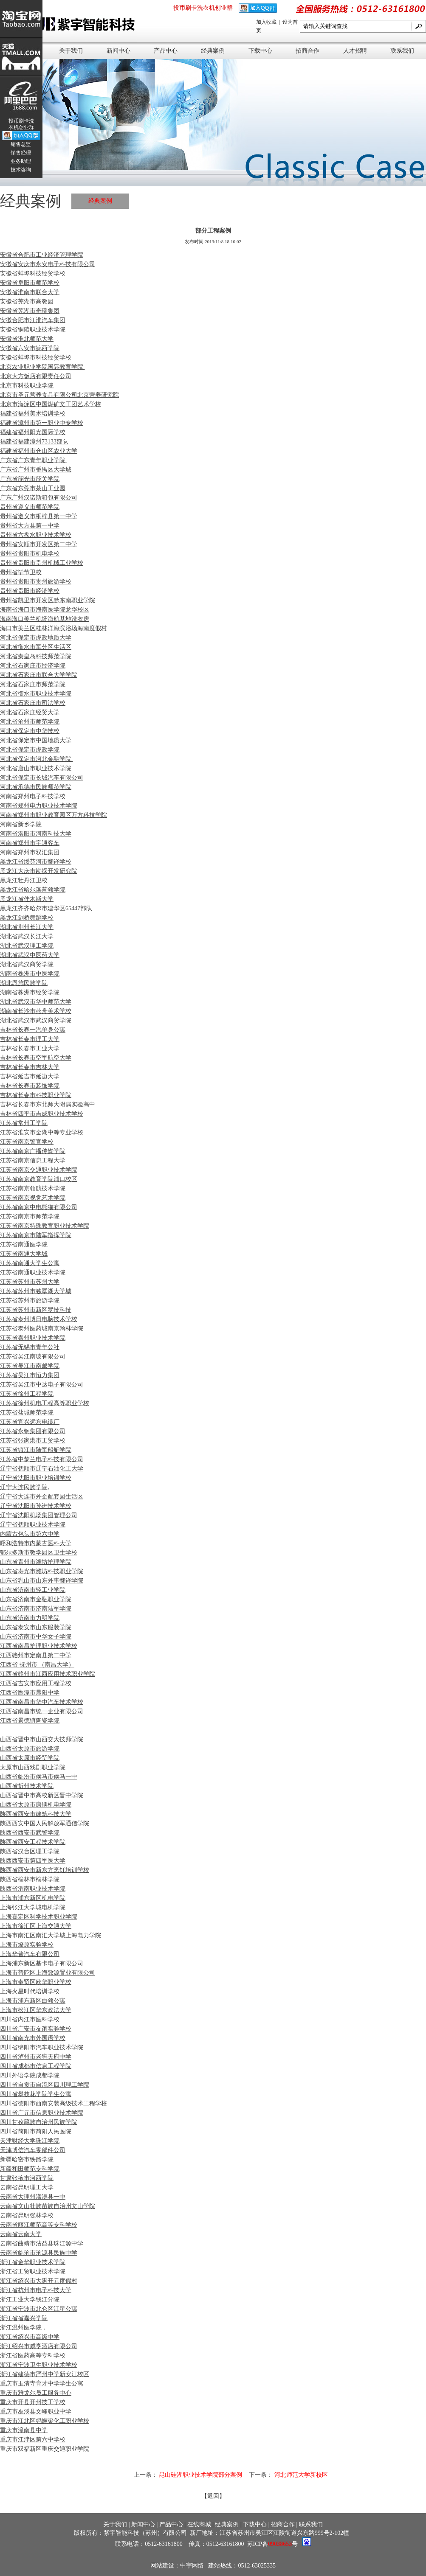 This screenshot has width=426, height=2576. Describe the element at coordinates (166, 51) in the screenshot. I see `产品中心` at that location.